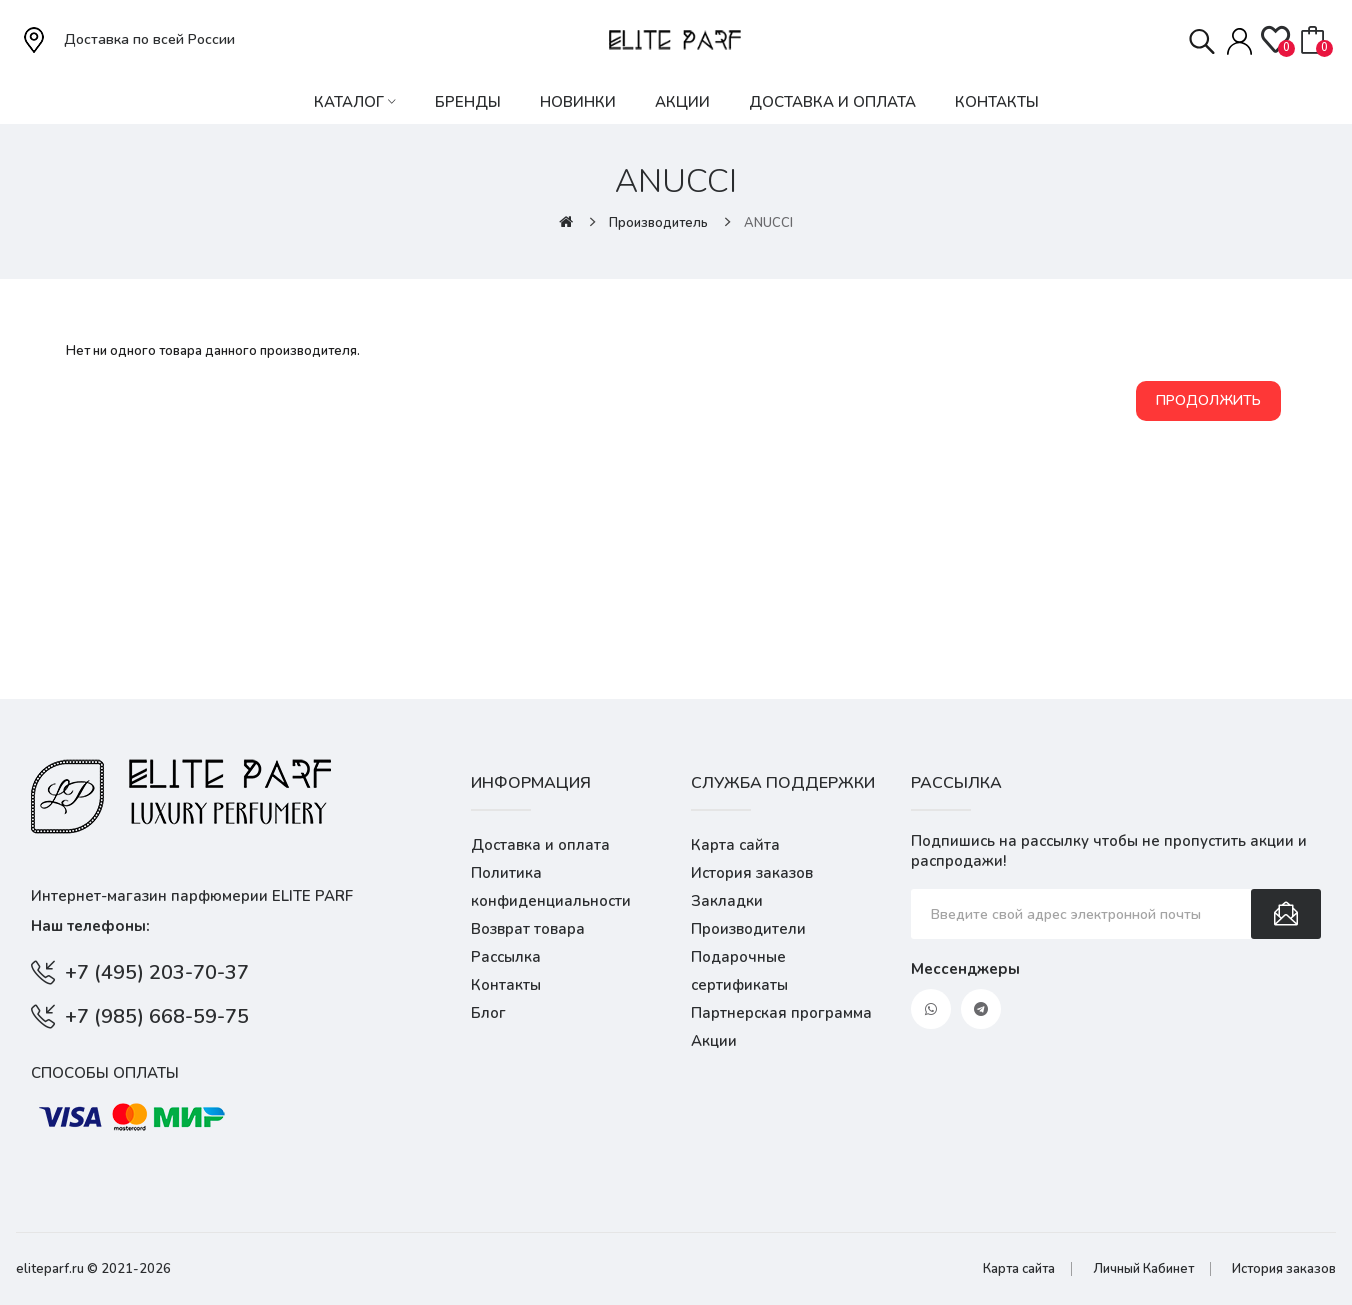  What do you see at coordinates (714, 1041) in the screenshot?
I see `Акции` at bounding box center [714, 1041].